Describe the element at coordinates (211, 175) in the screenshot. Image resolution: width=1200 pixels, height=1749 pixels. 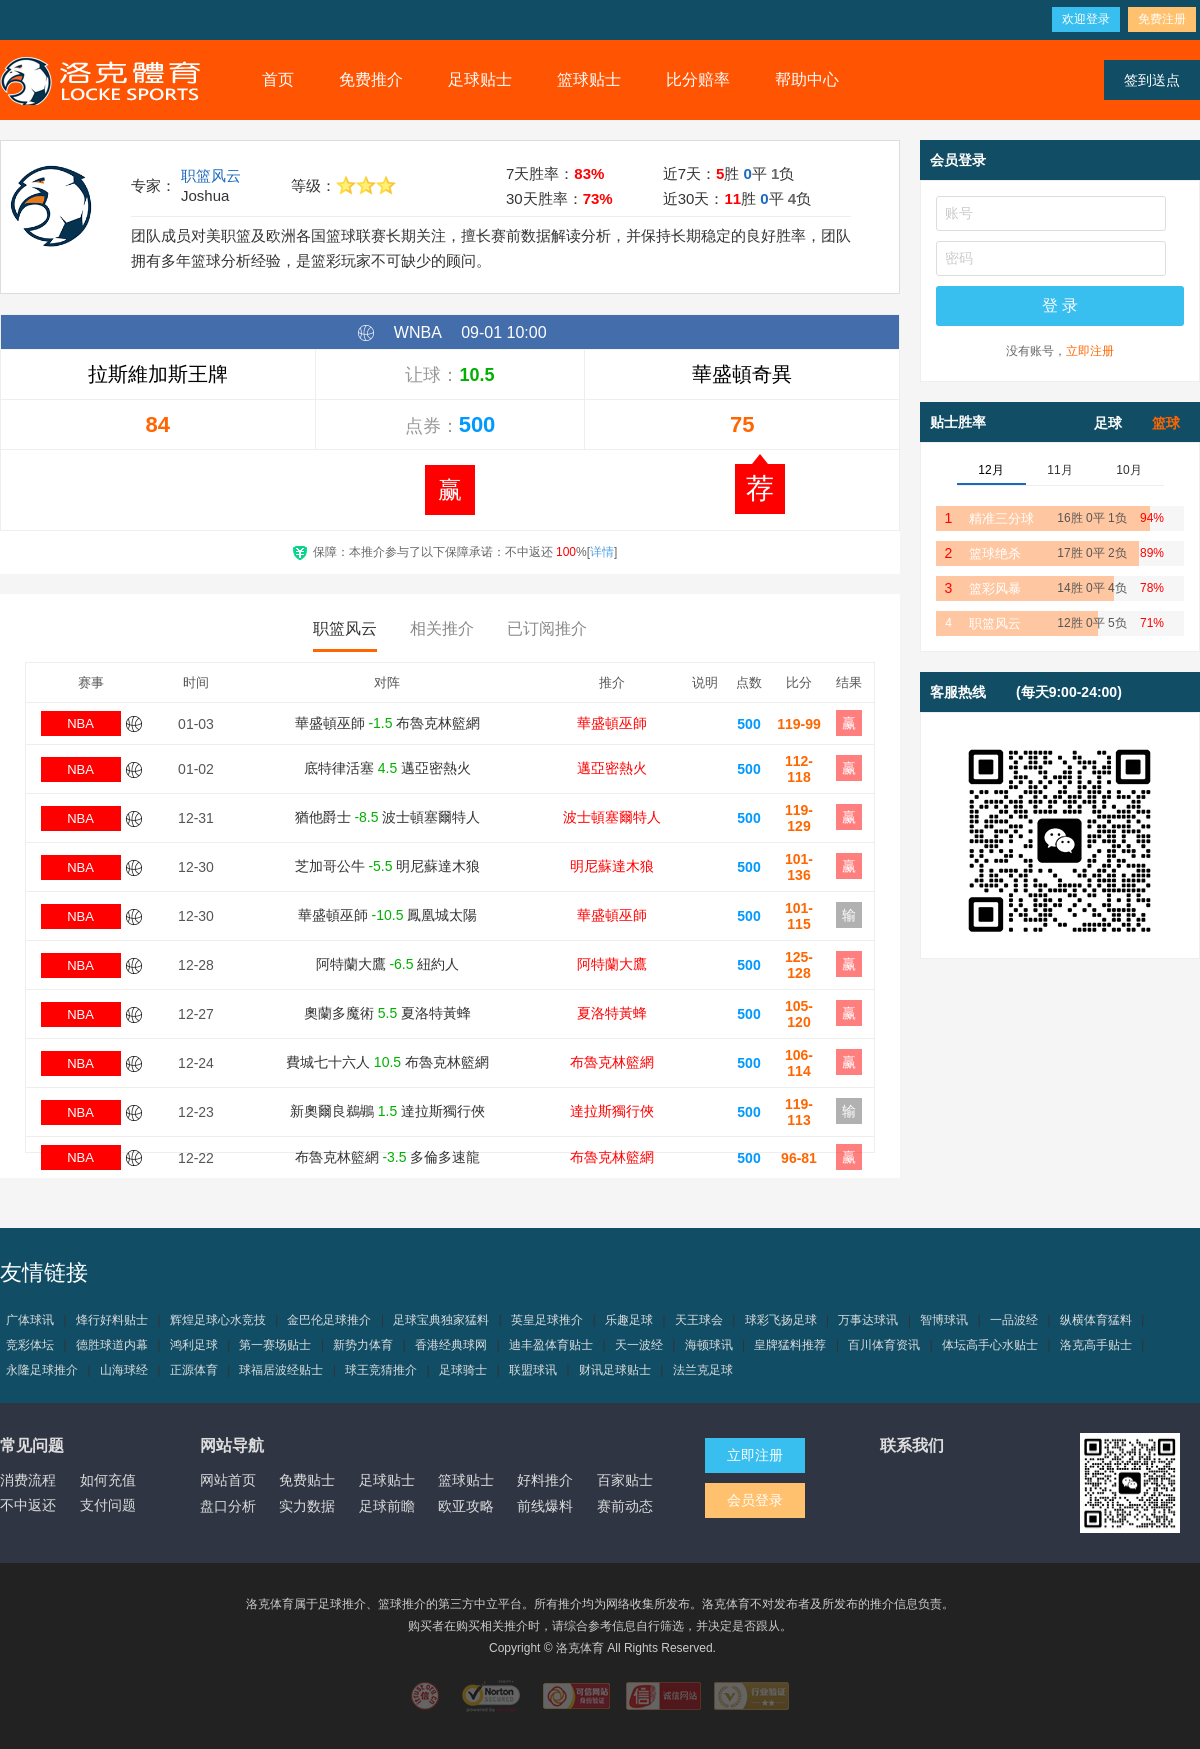
I see `职篮风云` at that location.